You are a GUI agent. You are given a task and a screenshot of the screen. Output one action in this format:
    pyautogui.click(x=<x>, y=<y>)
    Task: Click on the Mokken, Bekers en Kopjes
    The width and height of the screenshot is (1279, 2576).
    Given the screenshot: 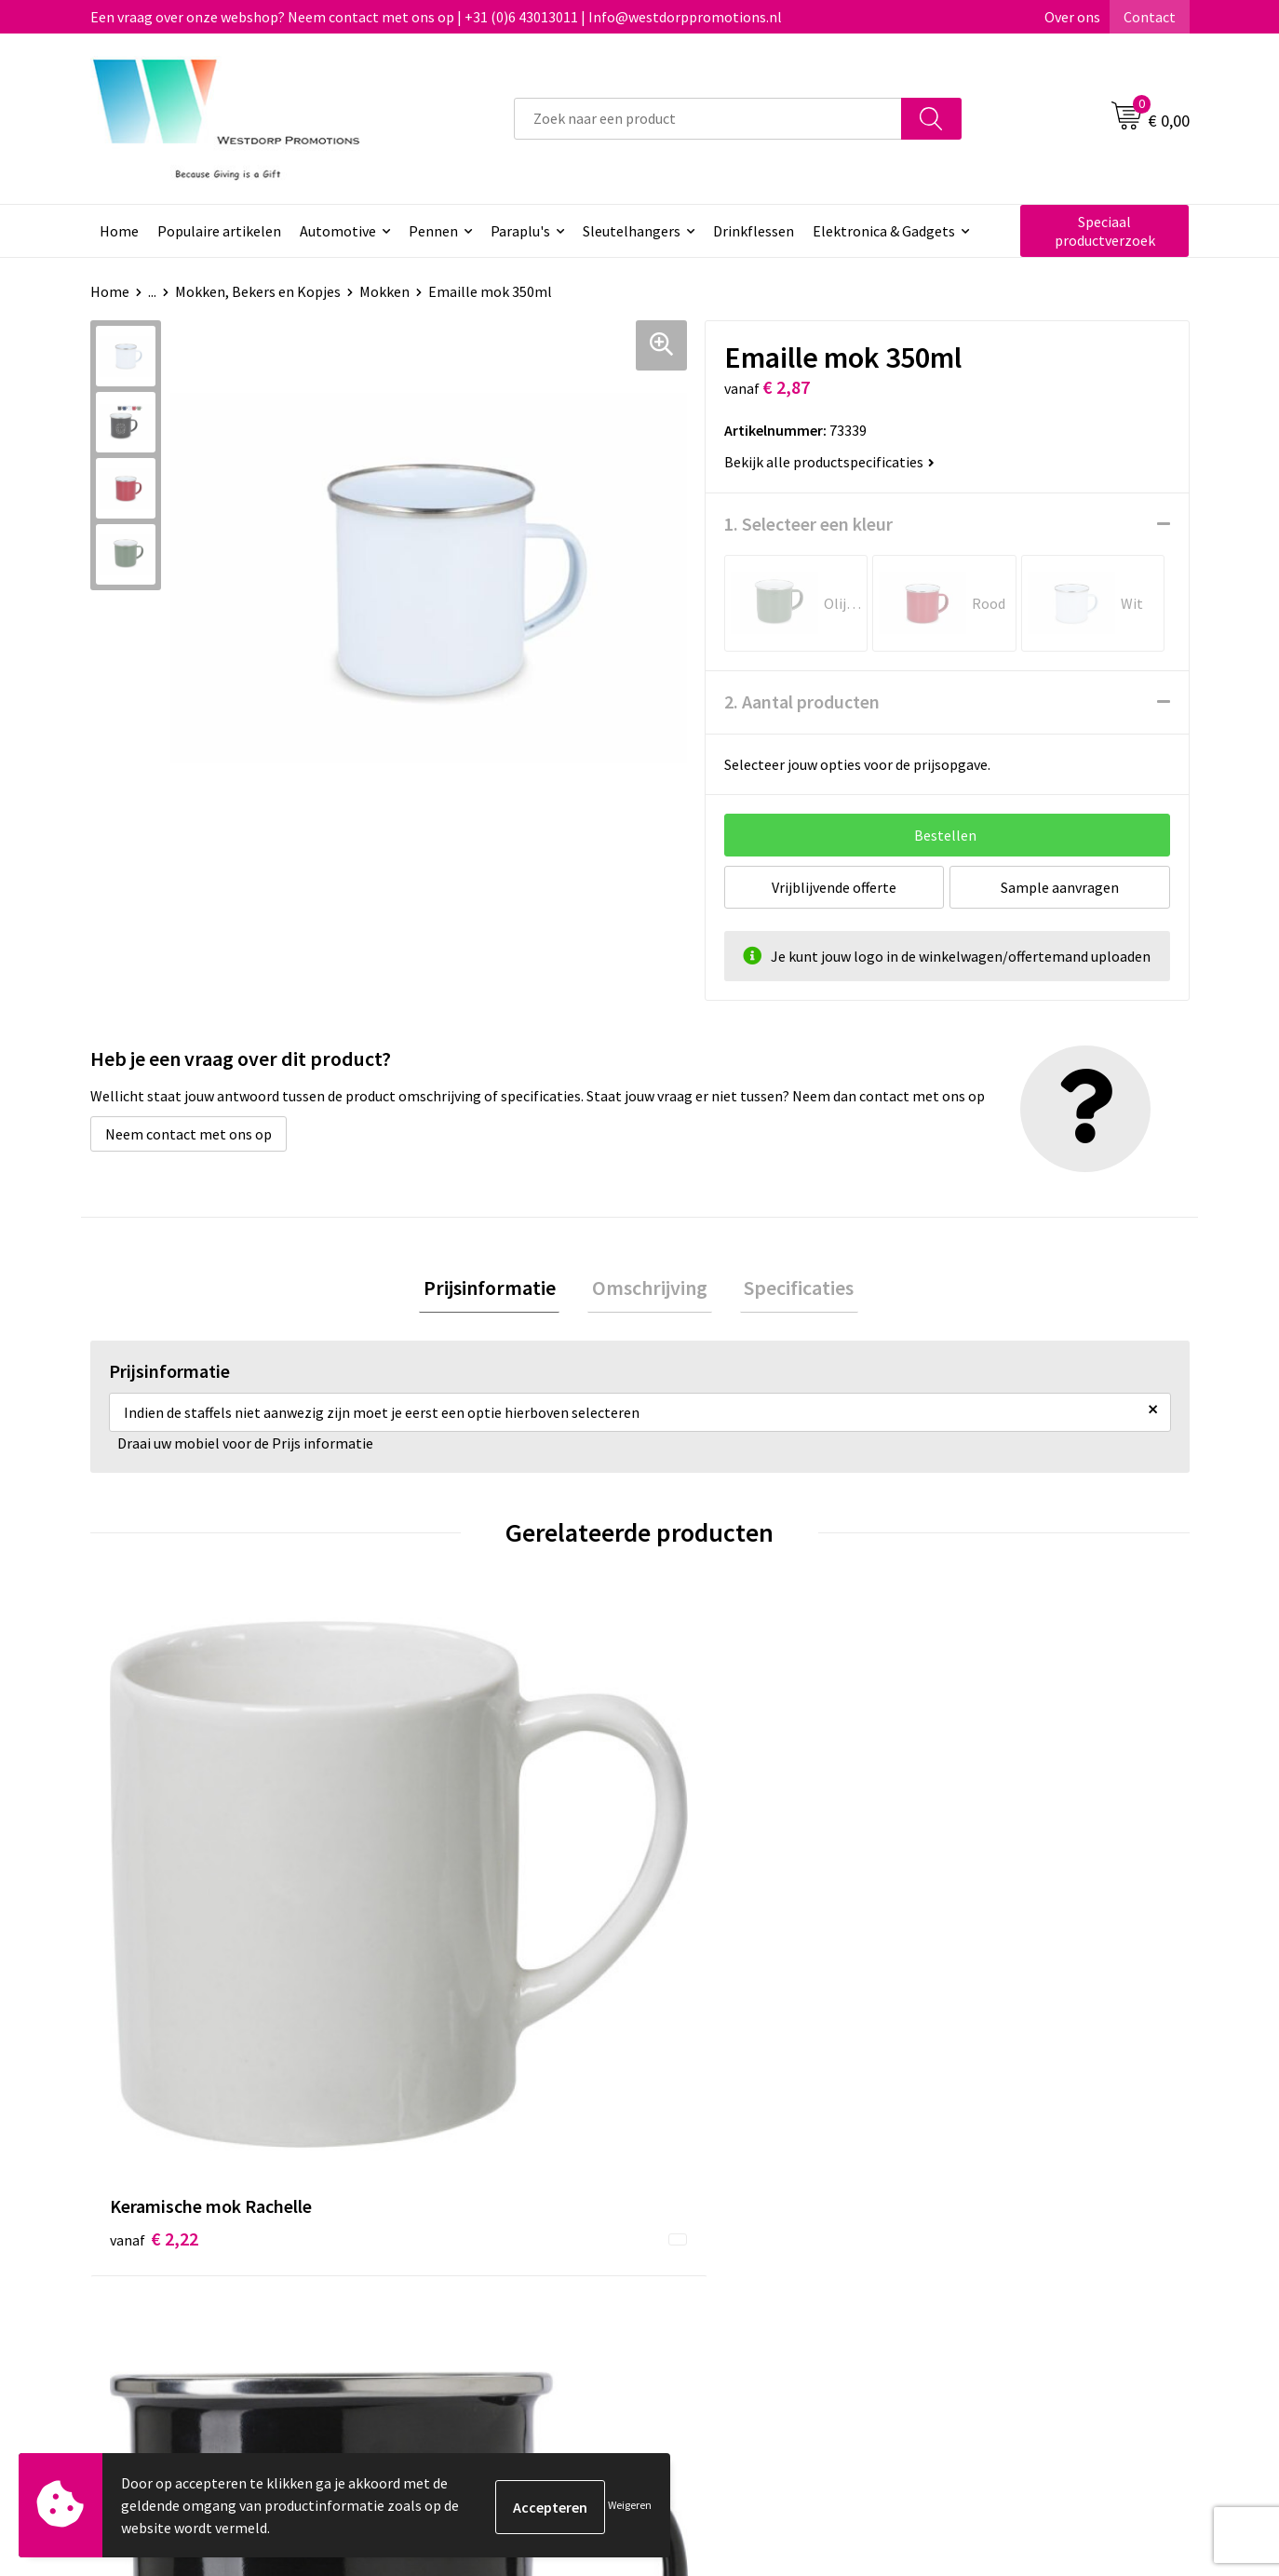 What is the action you would take?
    pyautogui.click(x=258, y=291)
    